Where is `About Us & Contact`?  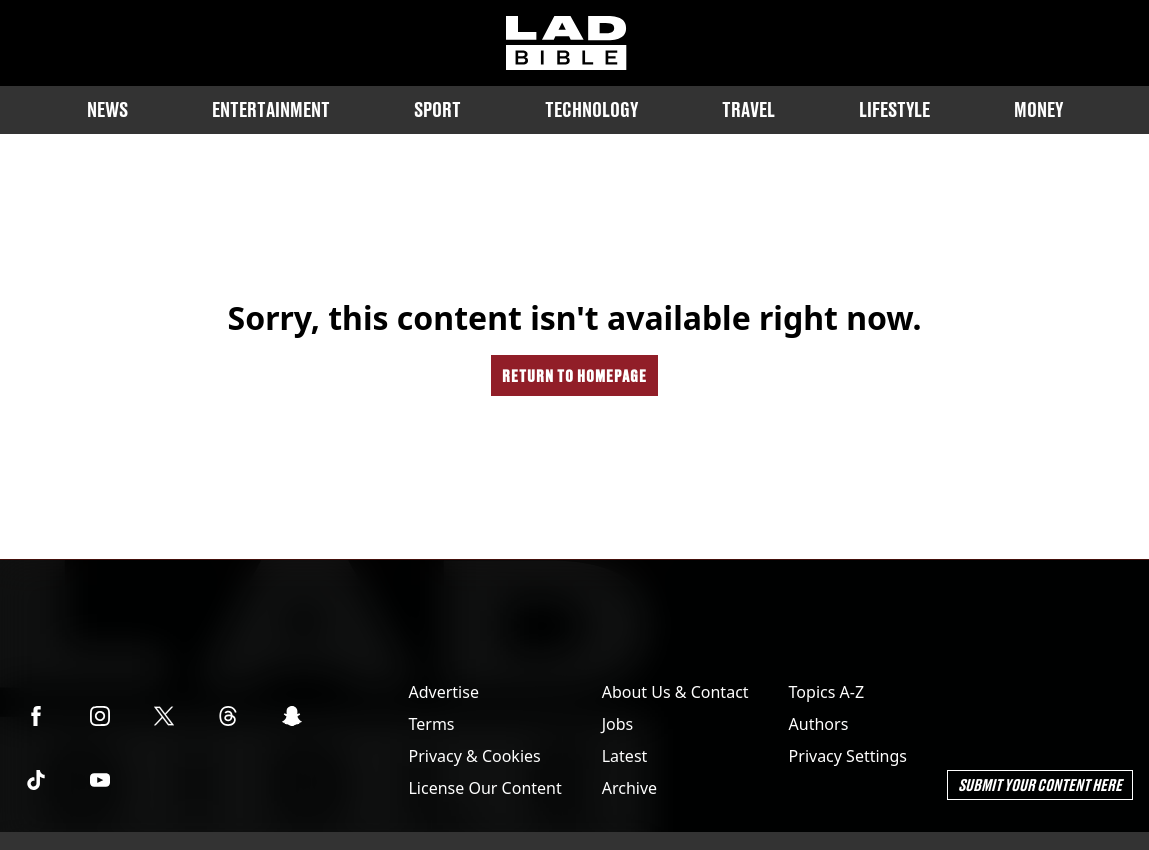 About Us & Contact is located at coordinates (675, 692).